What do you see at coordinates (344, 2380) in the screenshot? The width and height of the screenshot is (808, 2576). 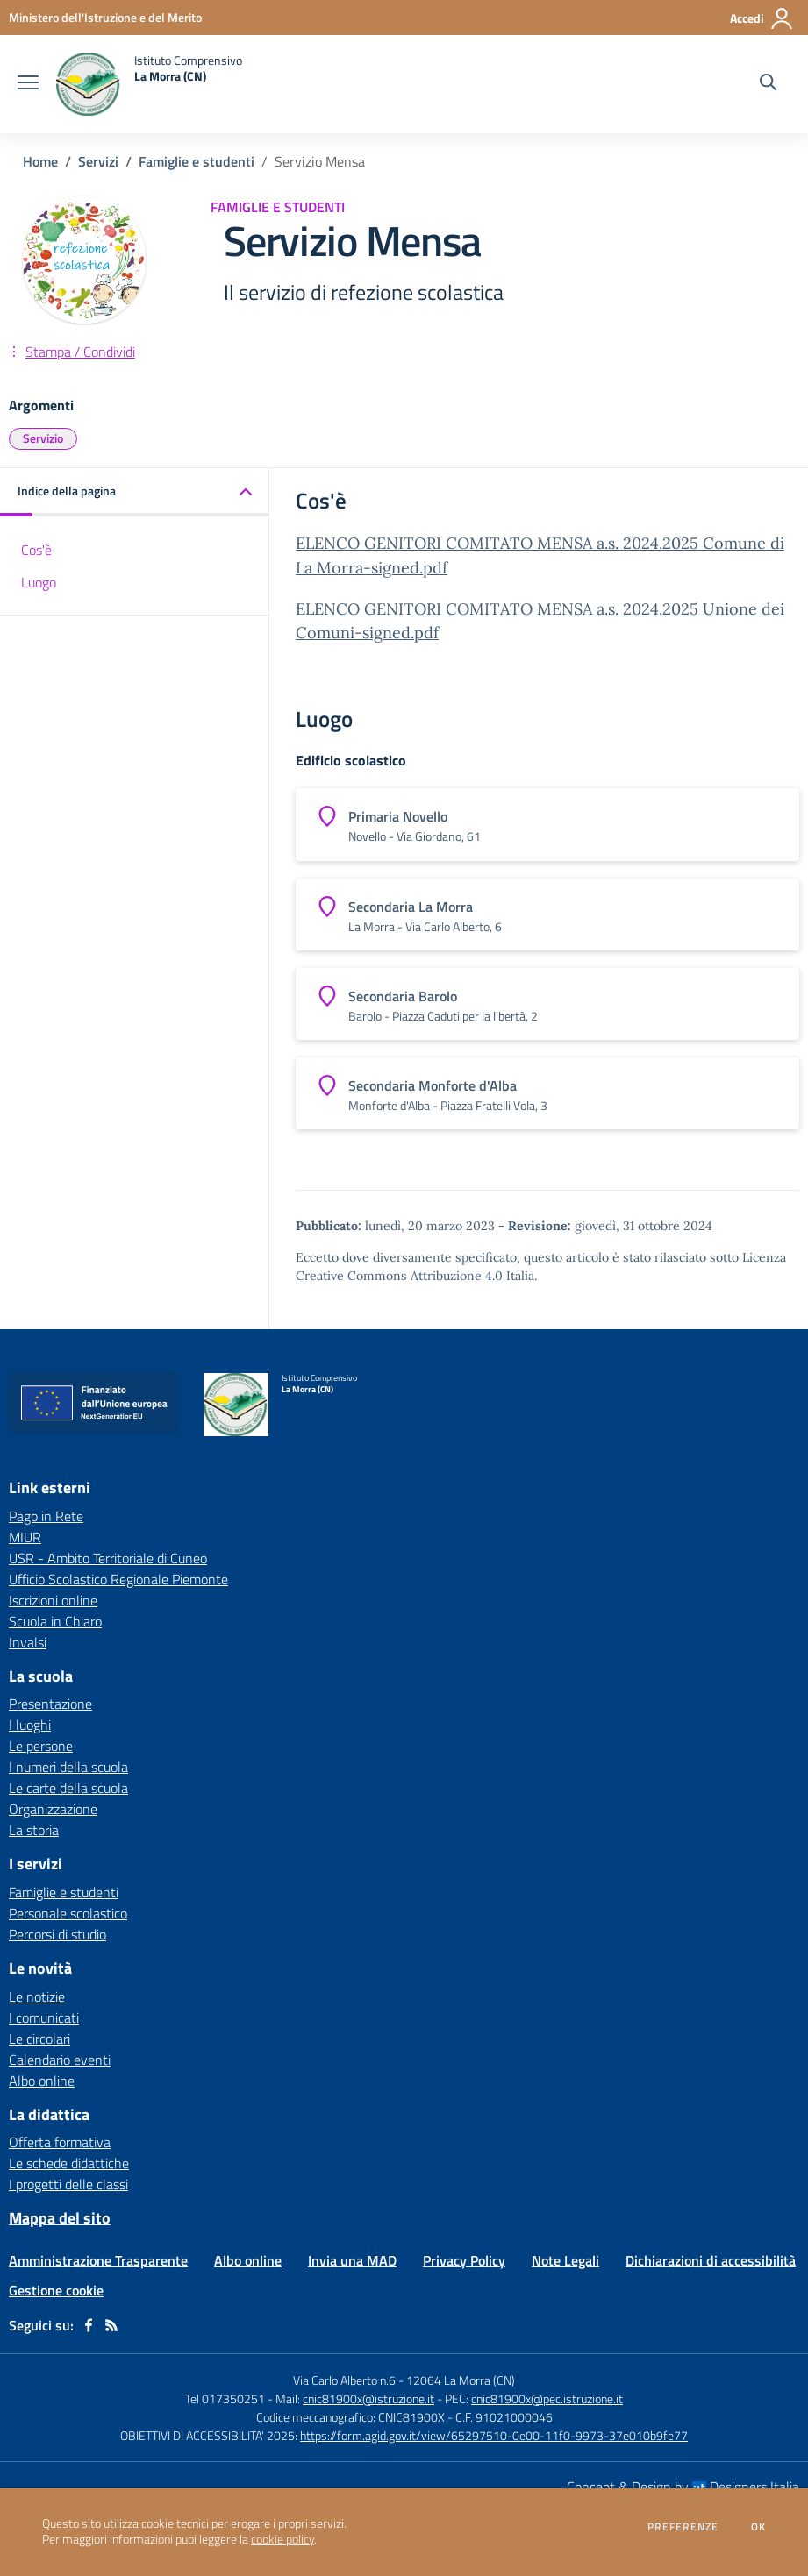 I see `Via Carlo Alberto n.6` at bounding box center [344, 2380].